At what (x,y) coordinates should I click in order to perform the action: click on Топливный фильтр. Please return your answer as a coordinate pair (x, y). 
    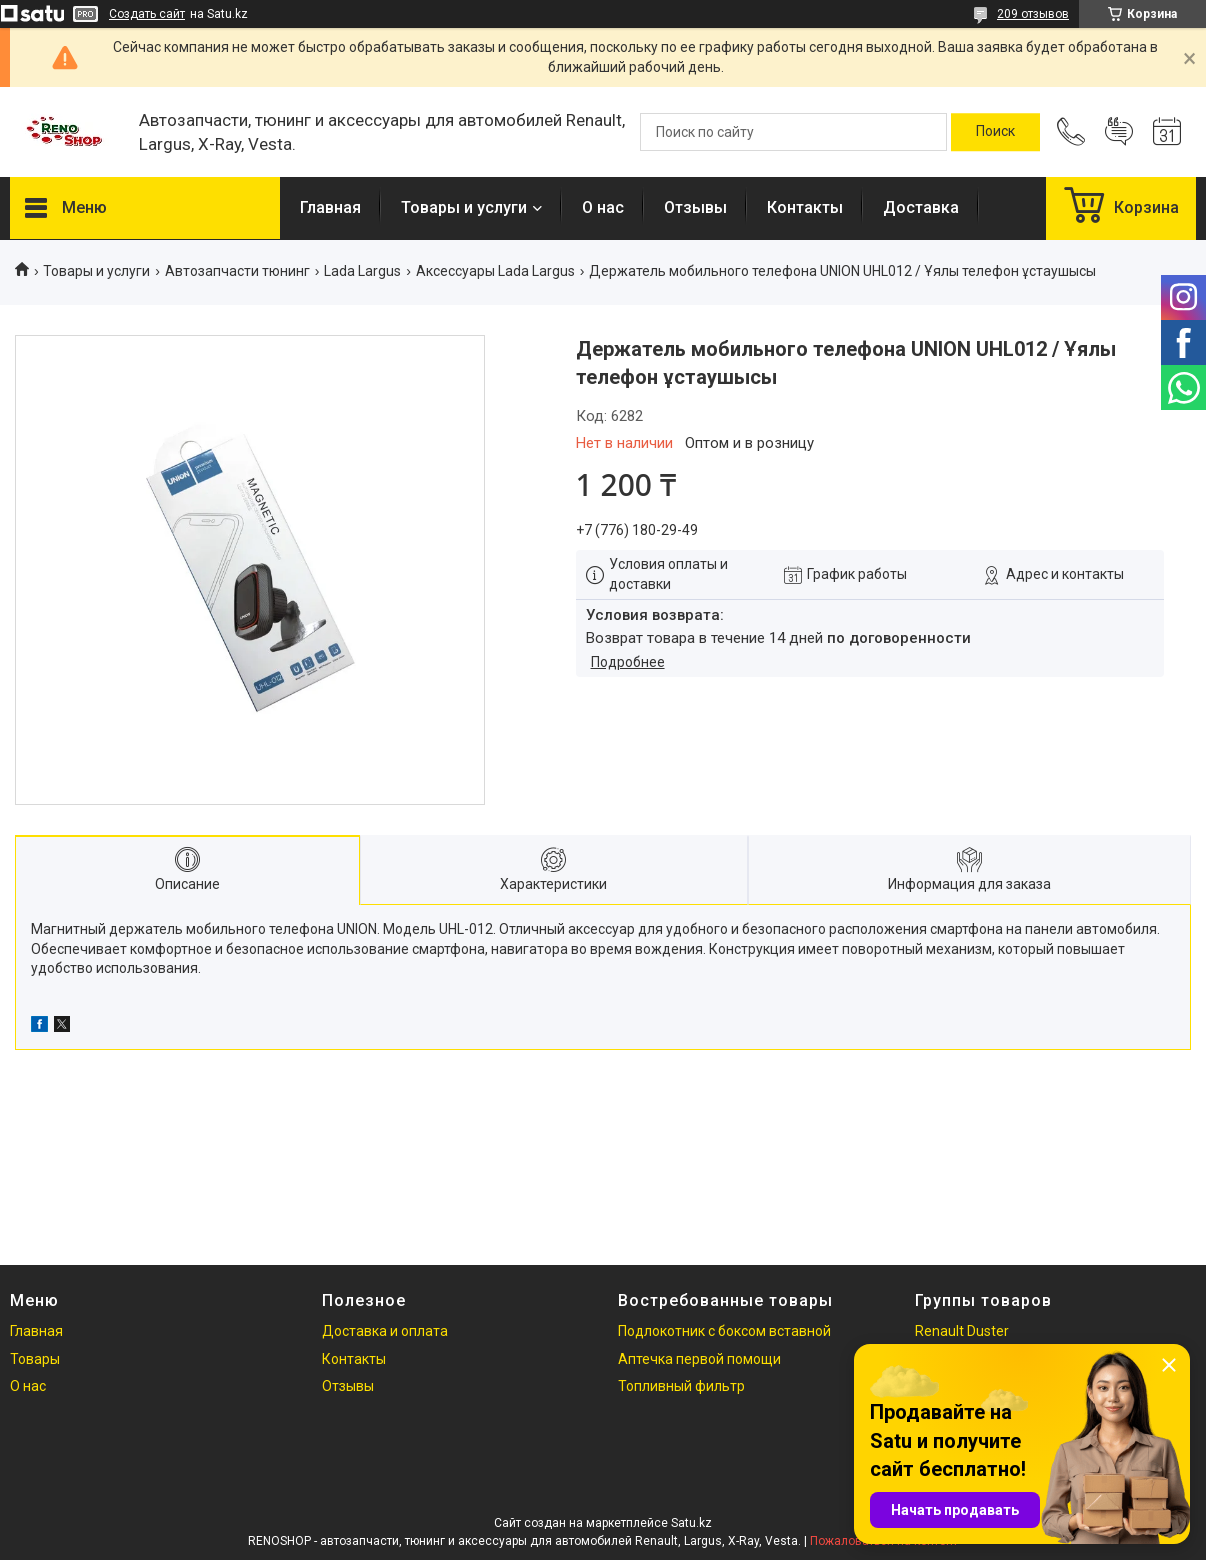
    Looking at the image, I should click on (681, 1386).